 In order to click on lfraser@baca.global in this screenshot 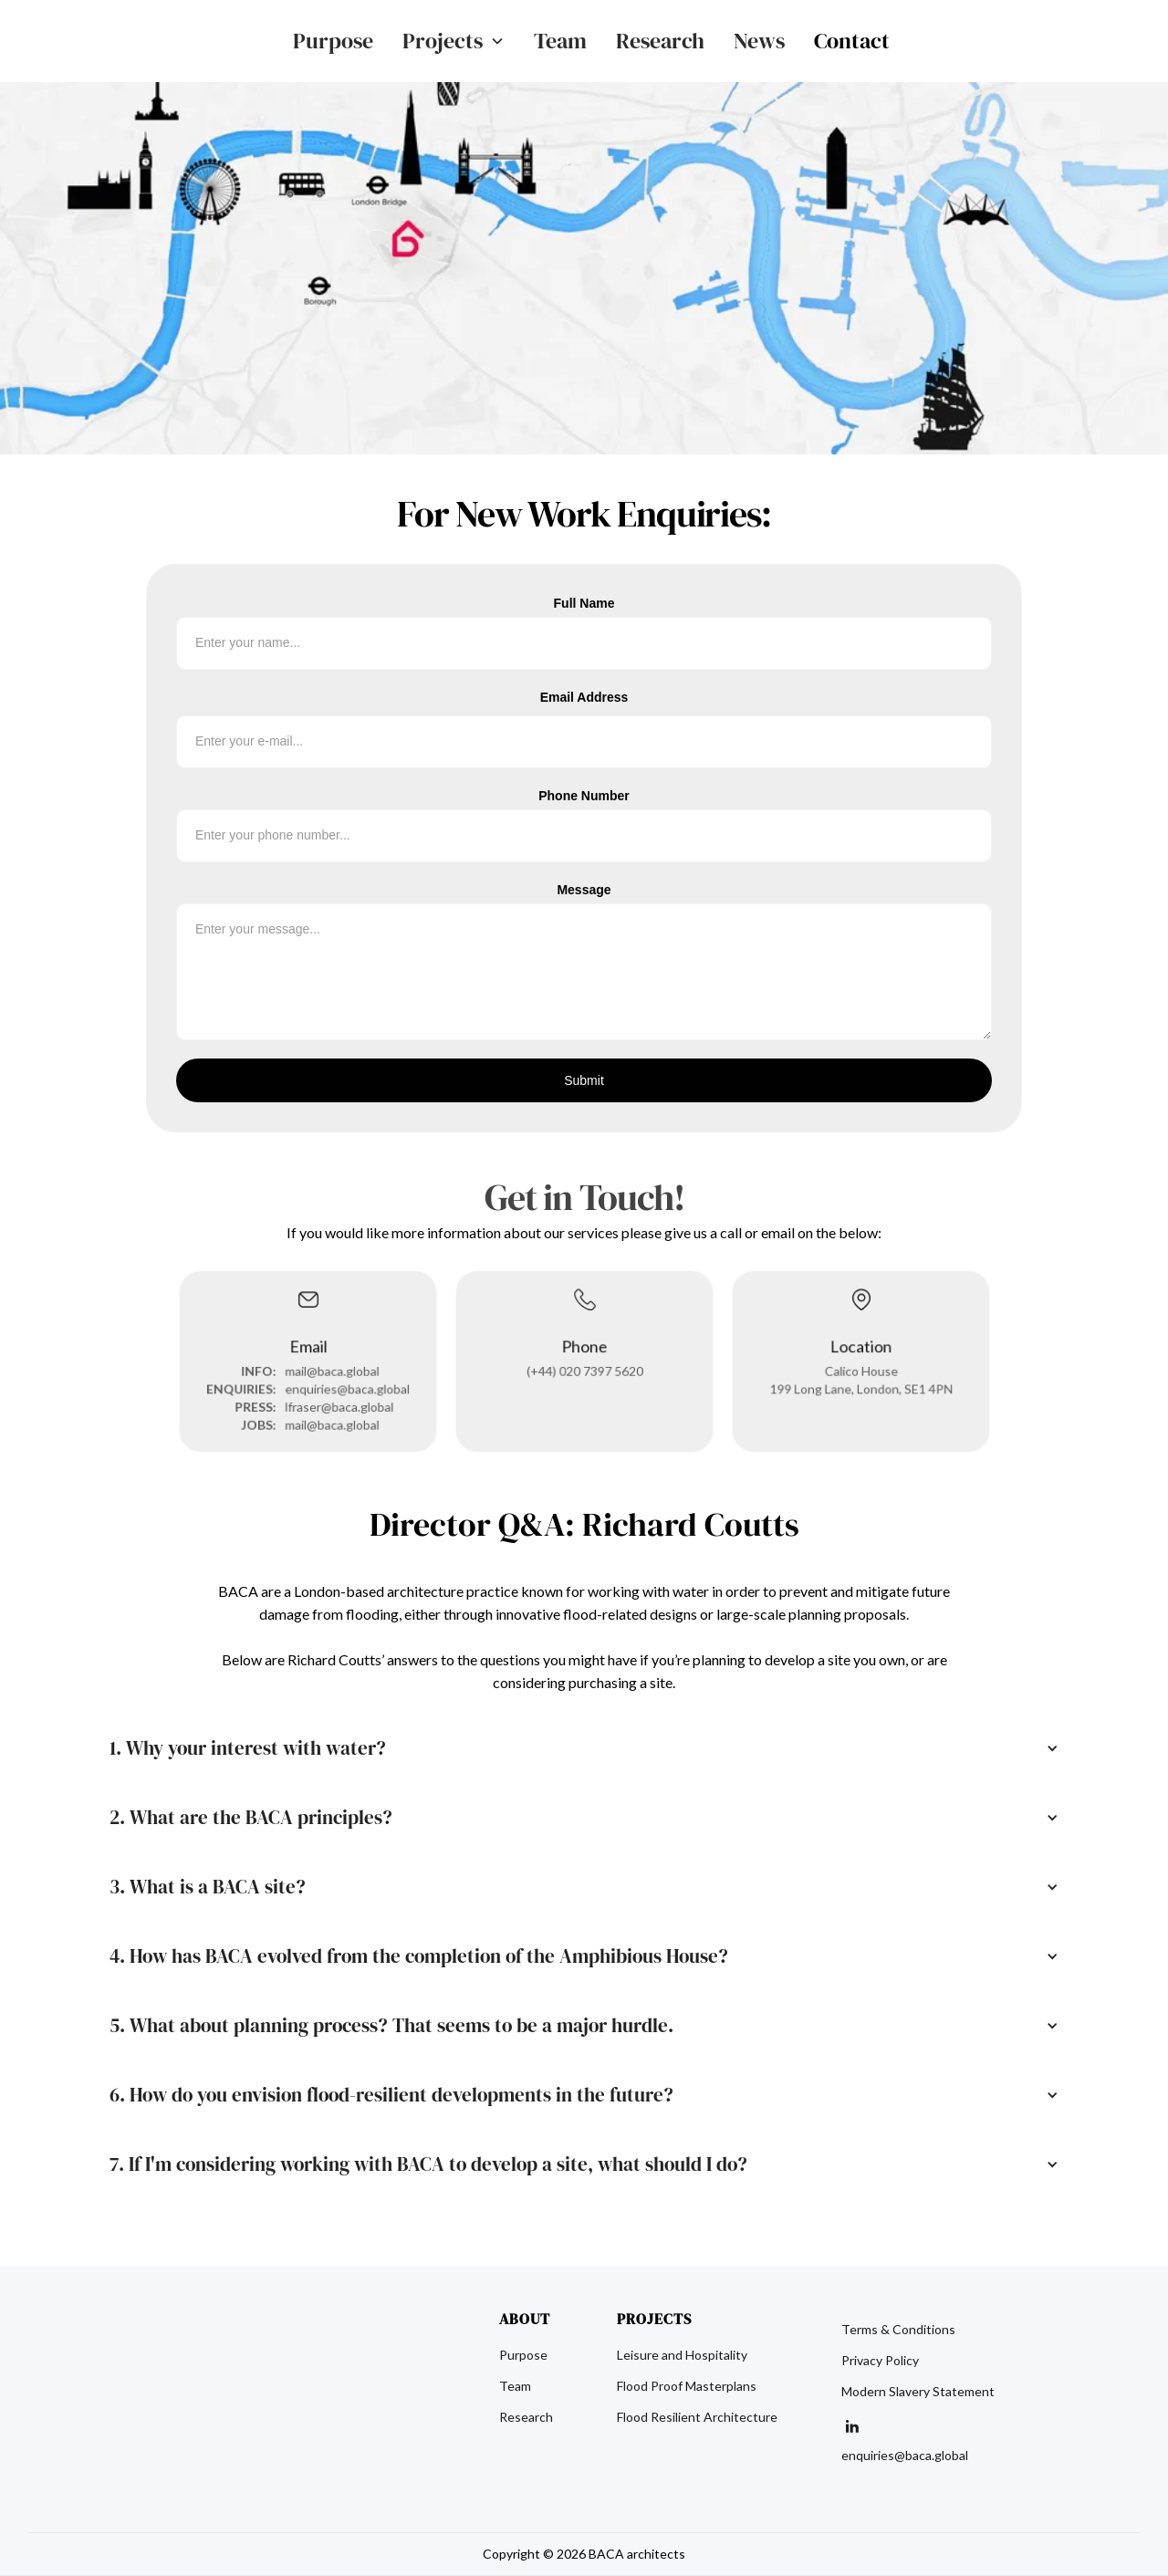, I will do `click(338, 1404)`.